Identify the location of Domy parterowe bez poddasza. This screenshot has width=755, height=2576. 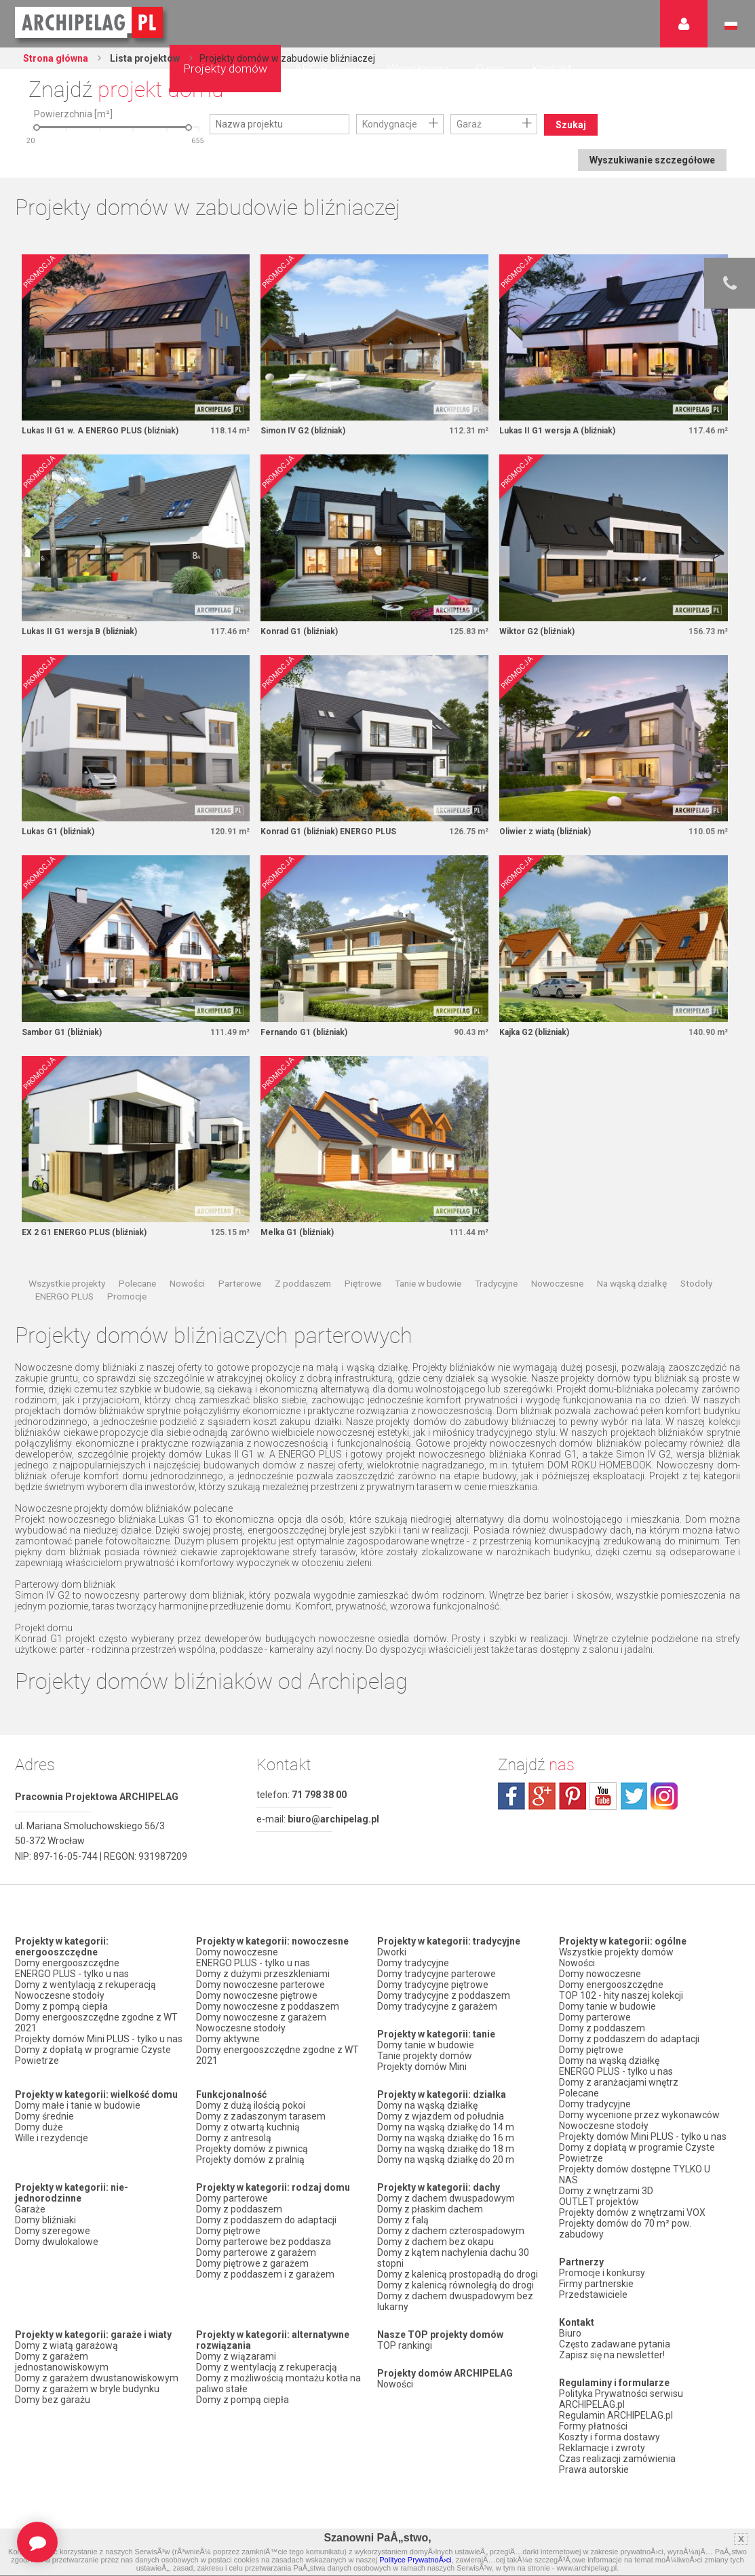
(263, 2241).